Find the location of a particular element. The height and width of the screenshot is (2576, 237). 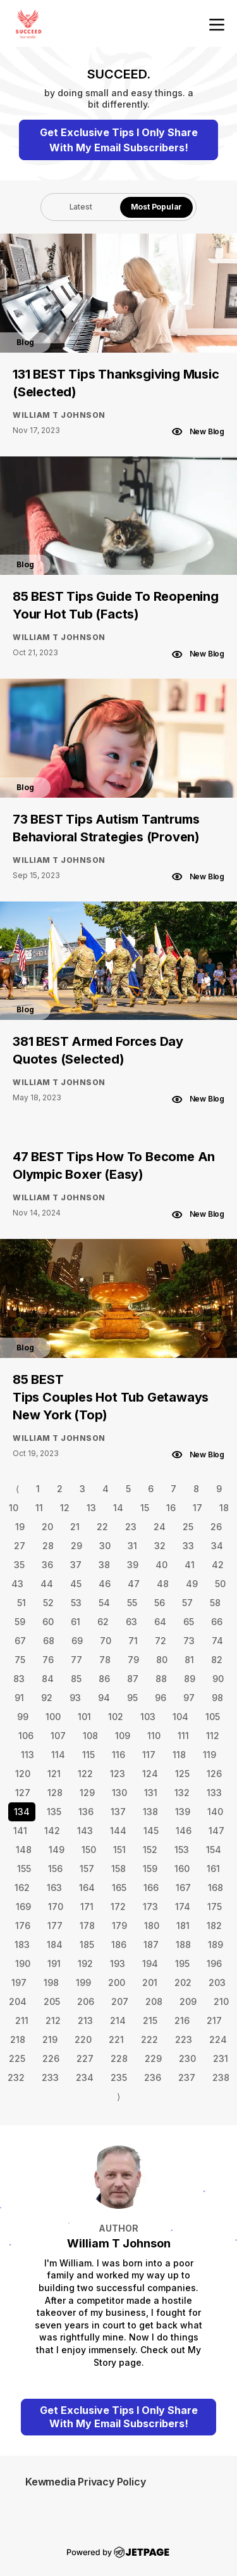

133 is located at coordinates (214, 1792).